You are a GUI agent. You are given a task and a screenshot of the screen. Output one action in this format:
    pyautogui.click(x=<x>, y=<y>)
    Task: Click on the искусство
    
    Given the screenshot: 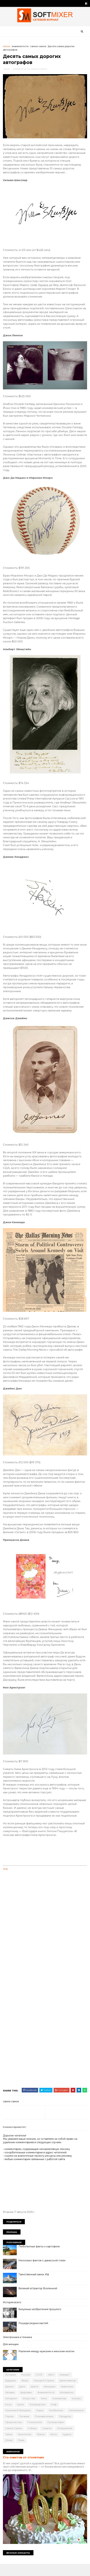 What is the action you would take?
    pyautogui.click(x=29, y=2410)
    